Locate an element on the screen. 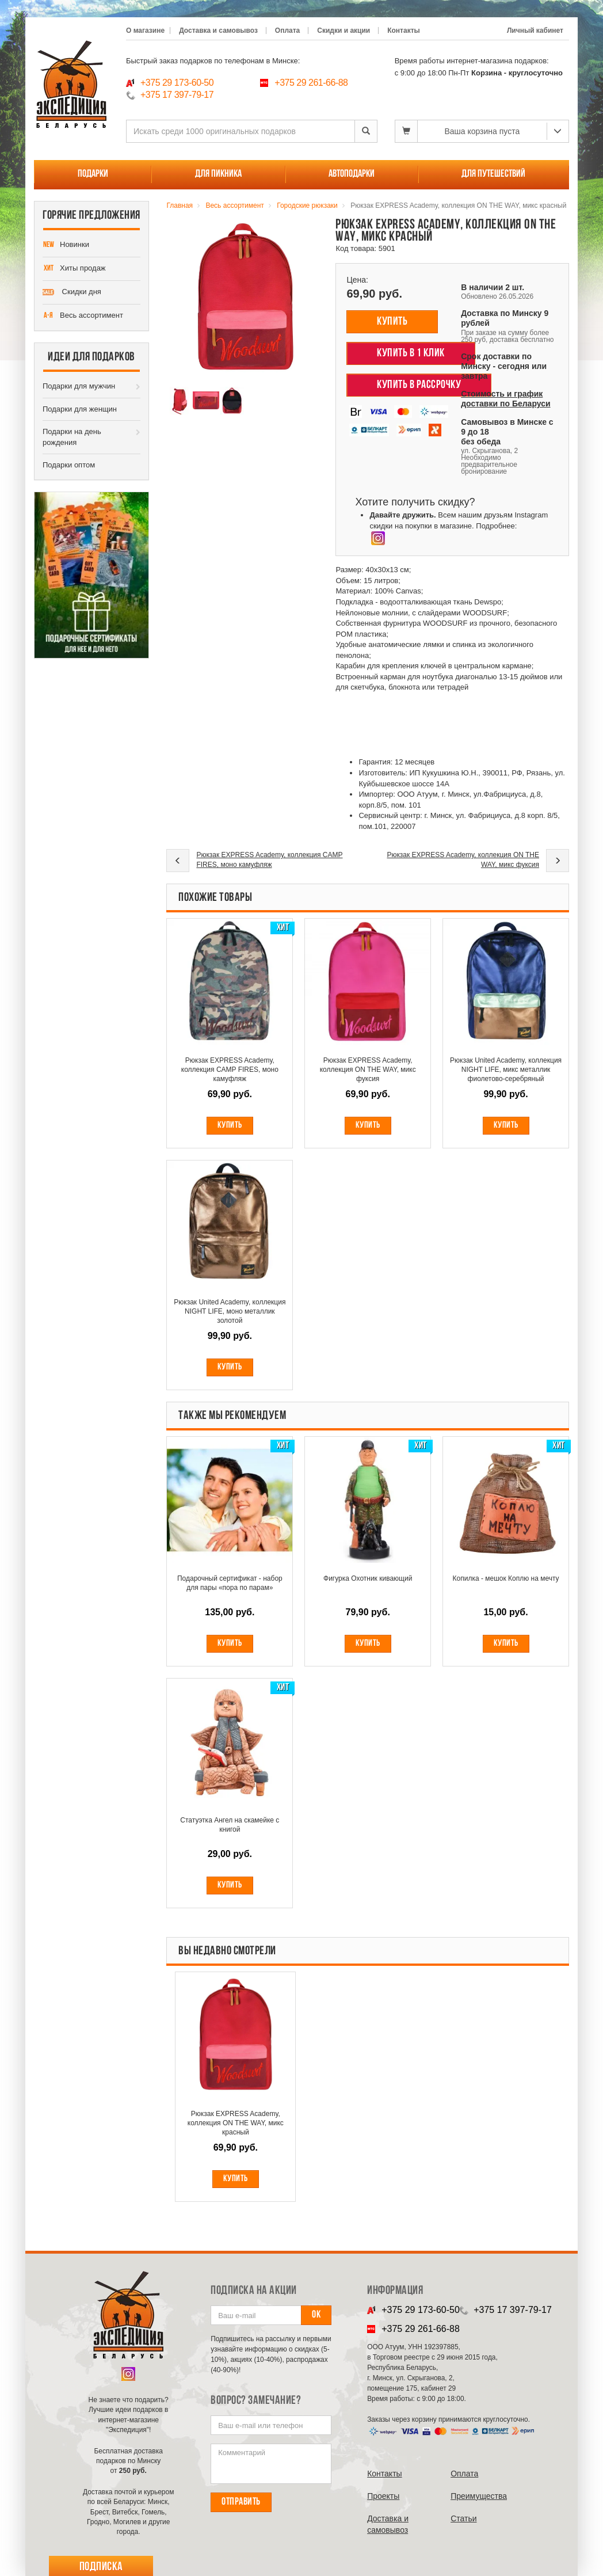 The height and width of the screenshot is (2576, 603). купить is located at coordinates (235, 2178).